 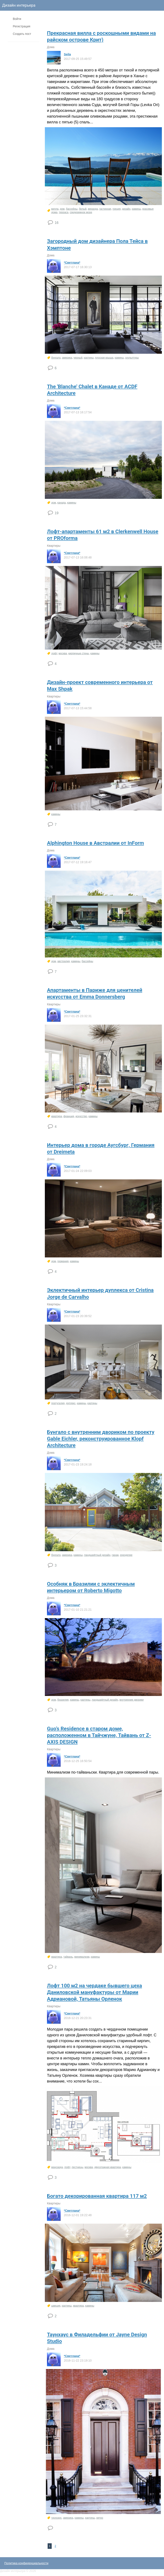 I want to click on таунхаус, so click(x=56, y=2517).